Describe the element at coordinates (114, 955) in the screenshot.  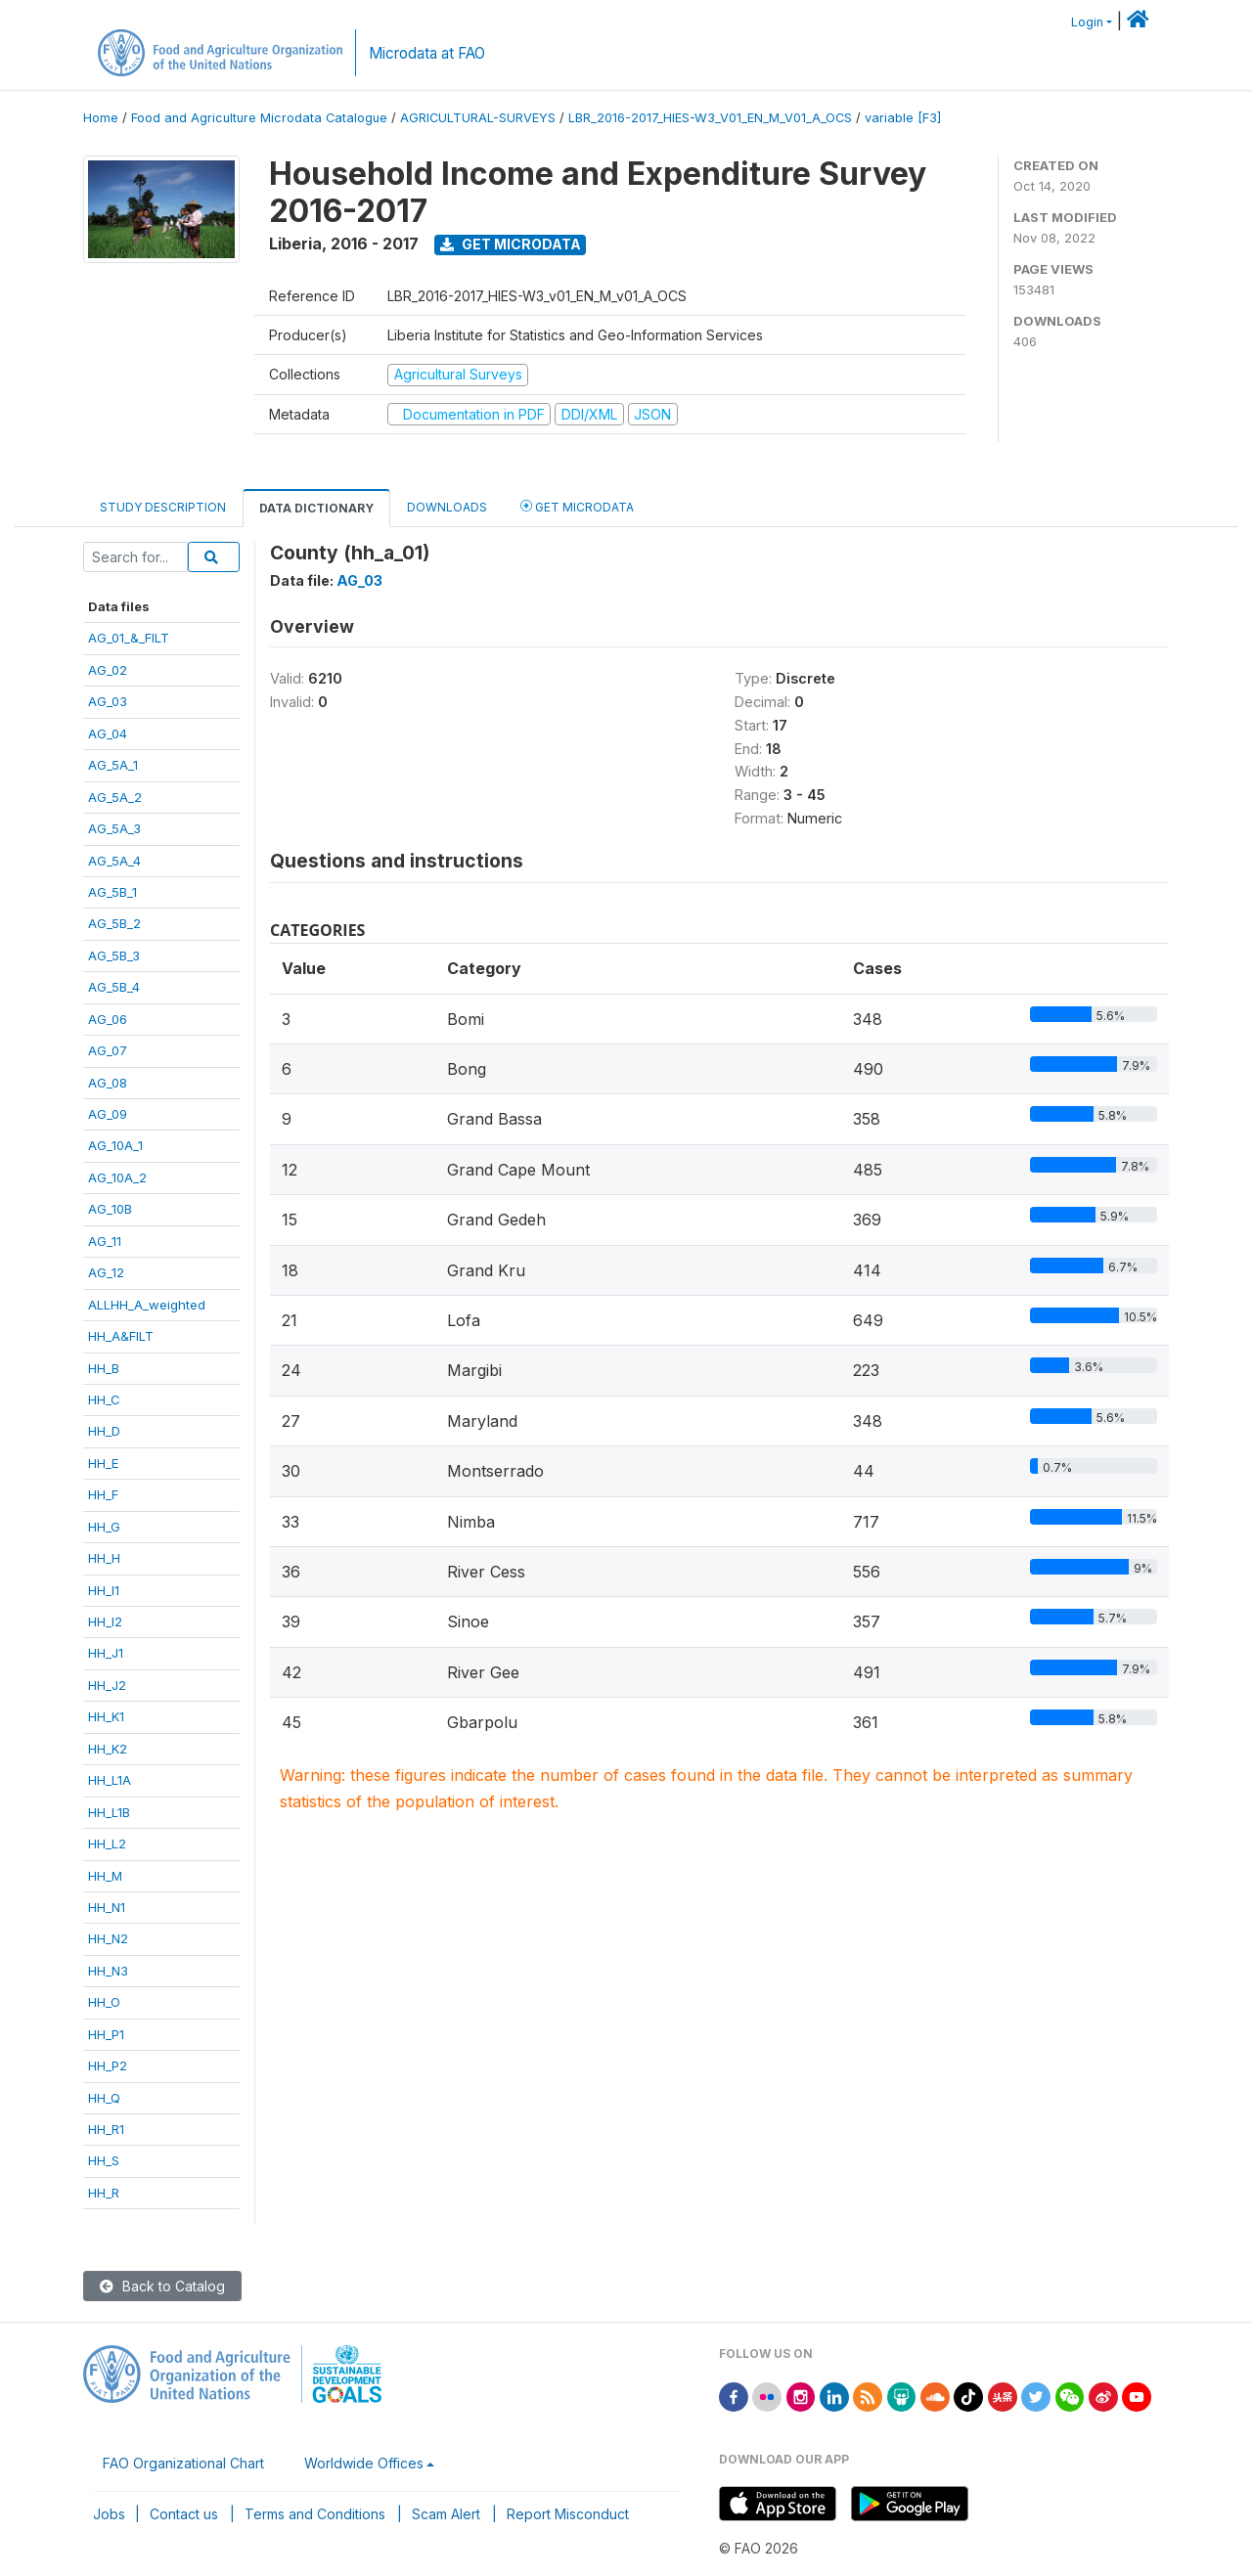
I see `AG_5B_3` at that location.